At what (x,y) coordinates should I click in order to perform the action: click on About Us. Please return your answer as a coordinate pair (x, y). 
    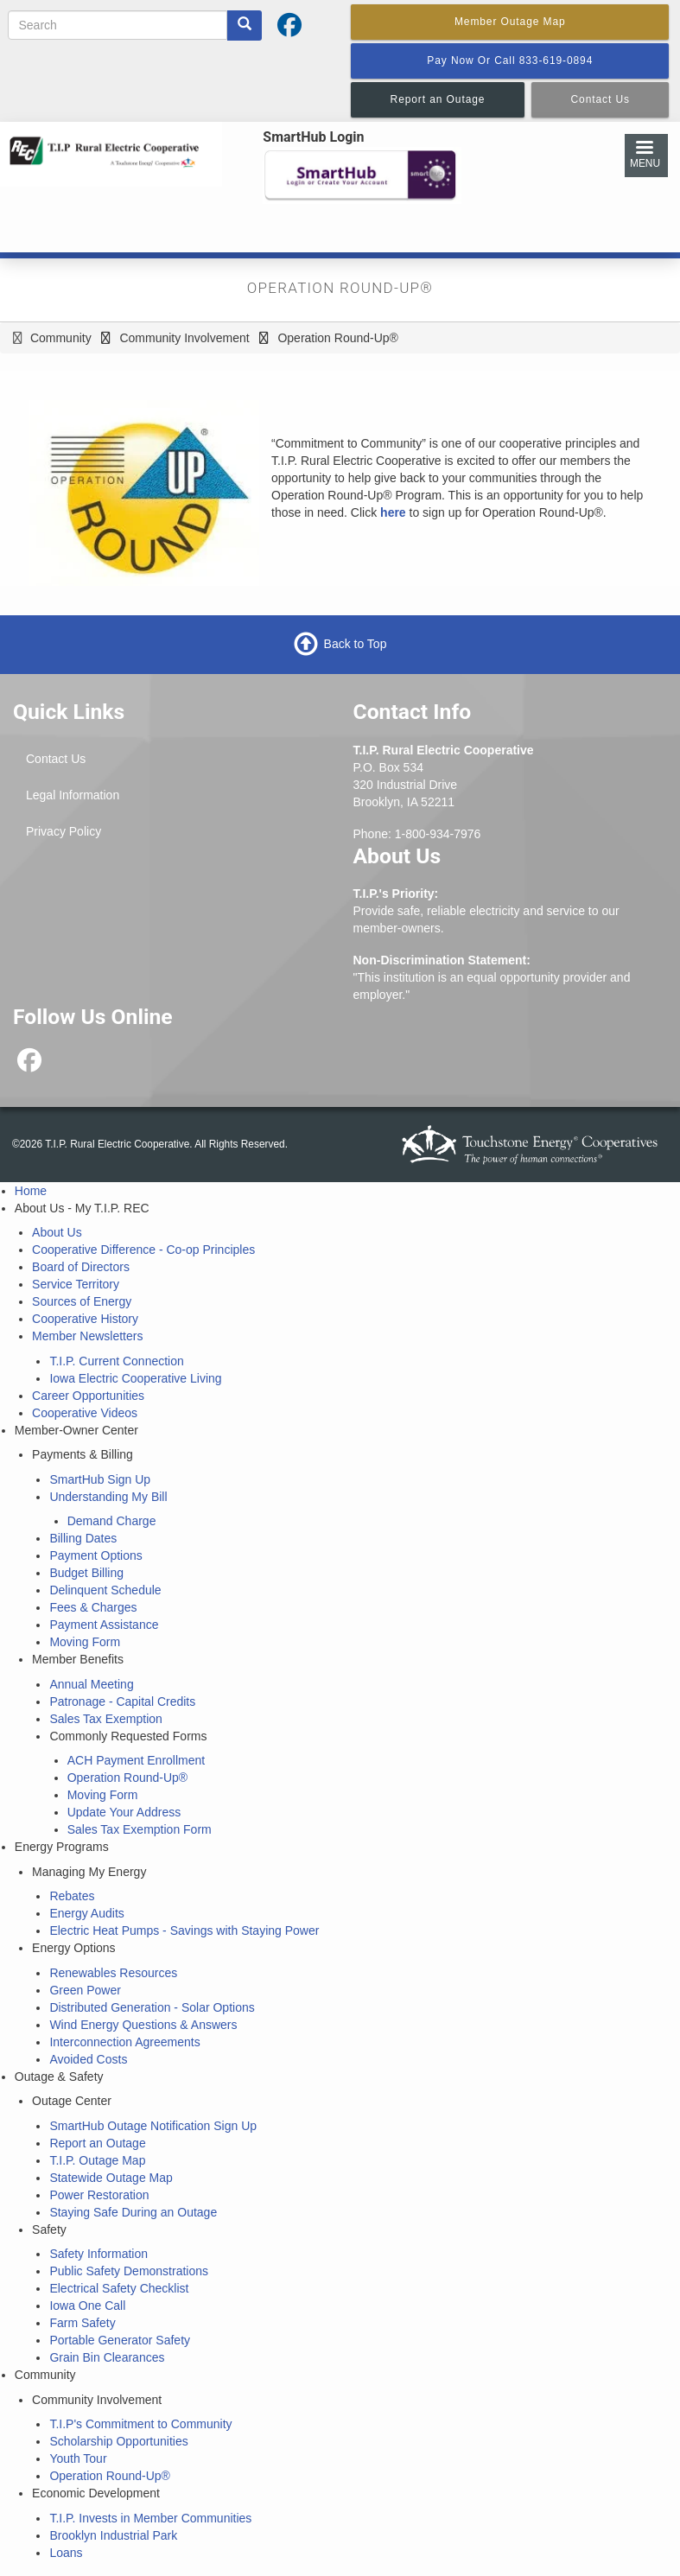
    Looking at the image, I should click on (57, 1232).